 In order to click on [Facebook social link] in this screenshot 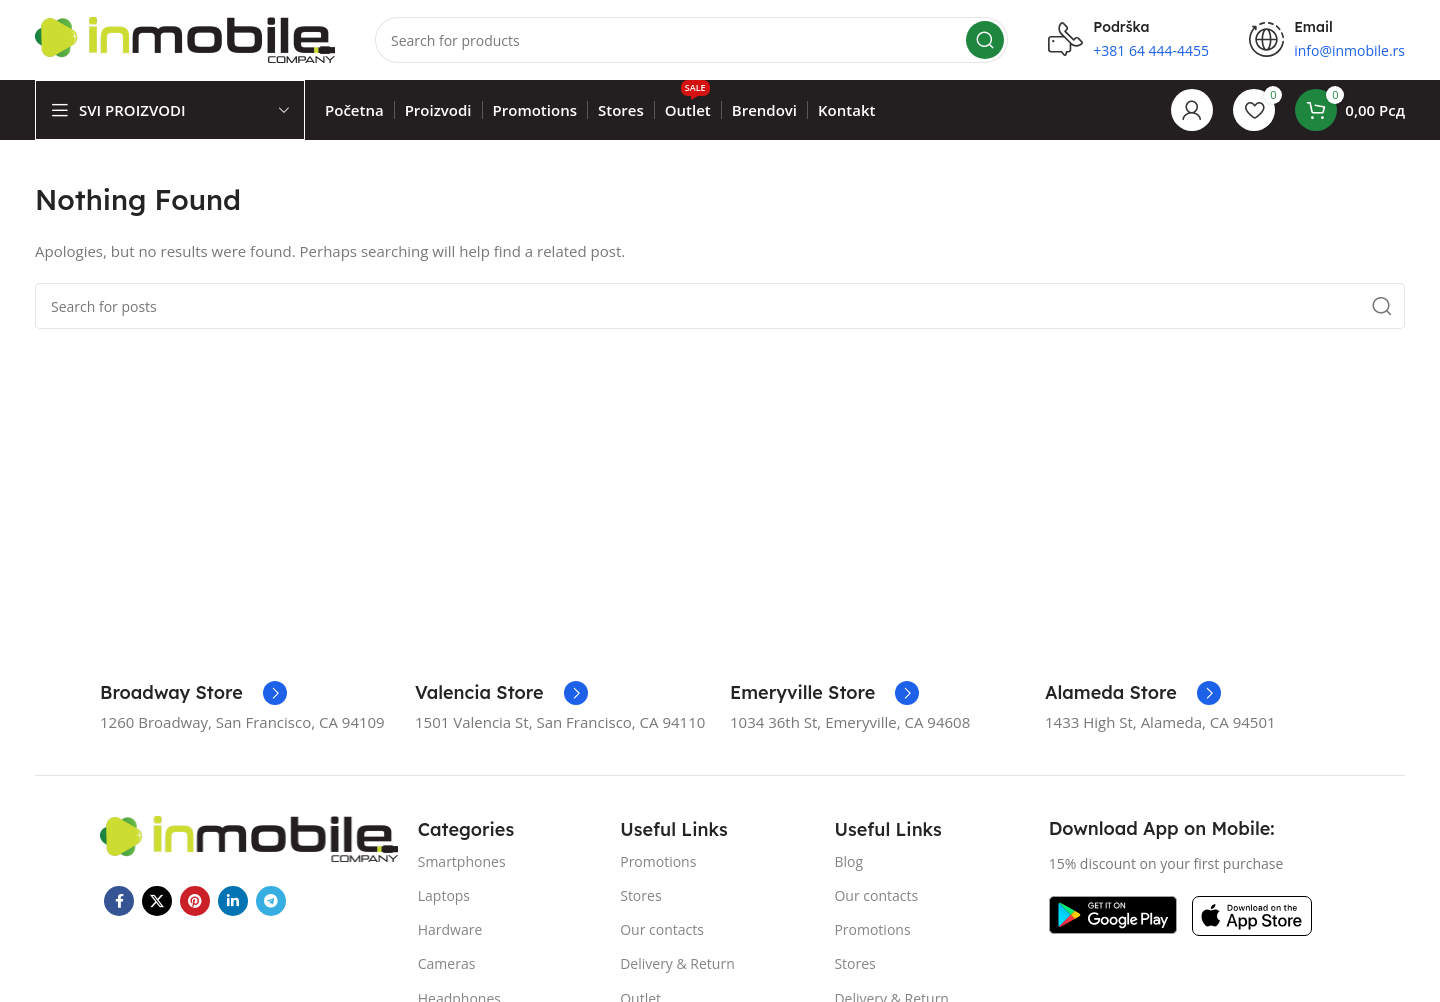, I will do `click(119, 901)`.